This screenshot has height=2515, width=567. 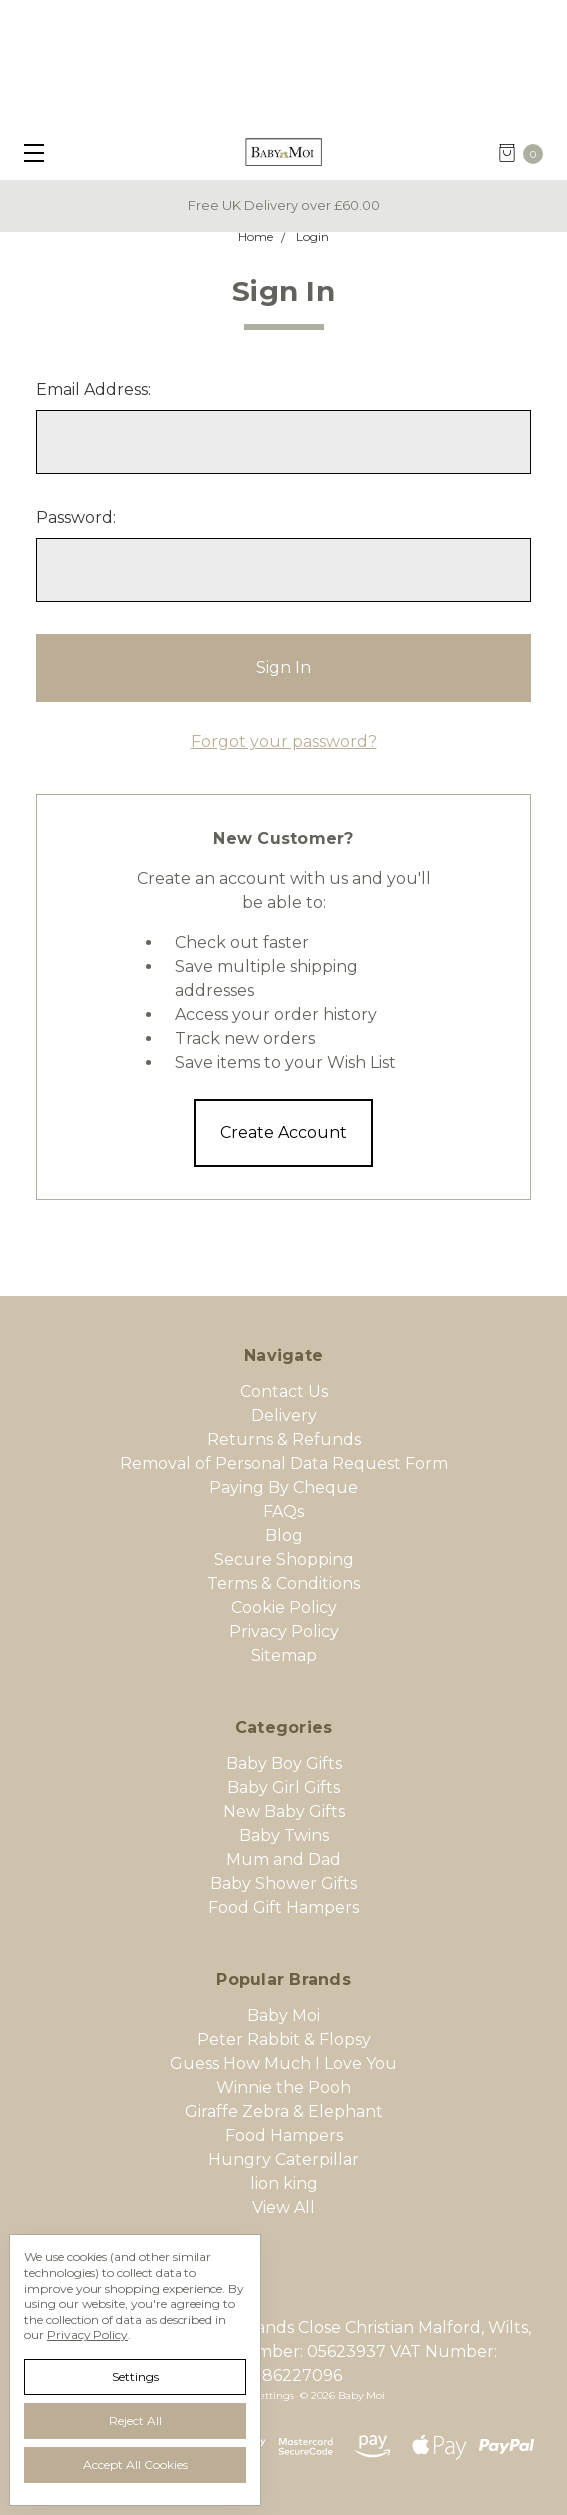 I want to click on Peter Rabbit & Flopsy, so click(x=284, y=2039).